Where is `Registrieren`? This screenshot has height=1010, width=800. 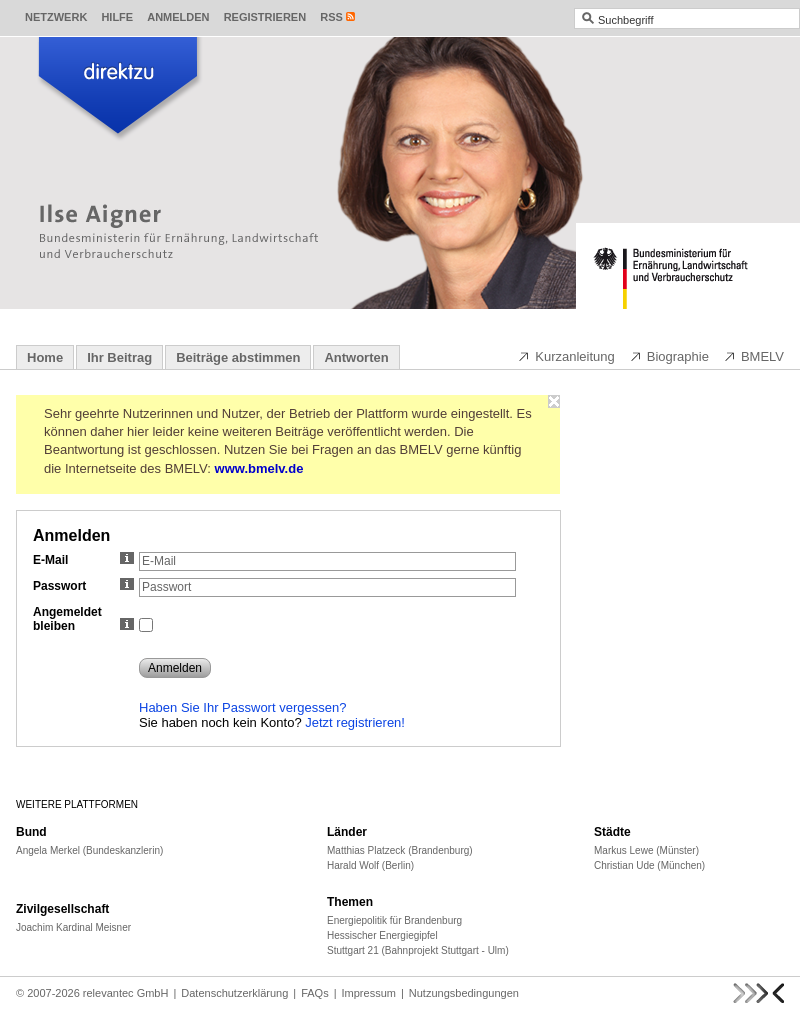 Registrieren is located at coordinates (265, 17).